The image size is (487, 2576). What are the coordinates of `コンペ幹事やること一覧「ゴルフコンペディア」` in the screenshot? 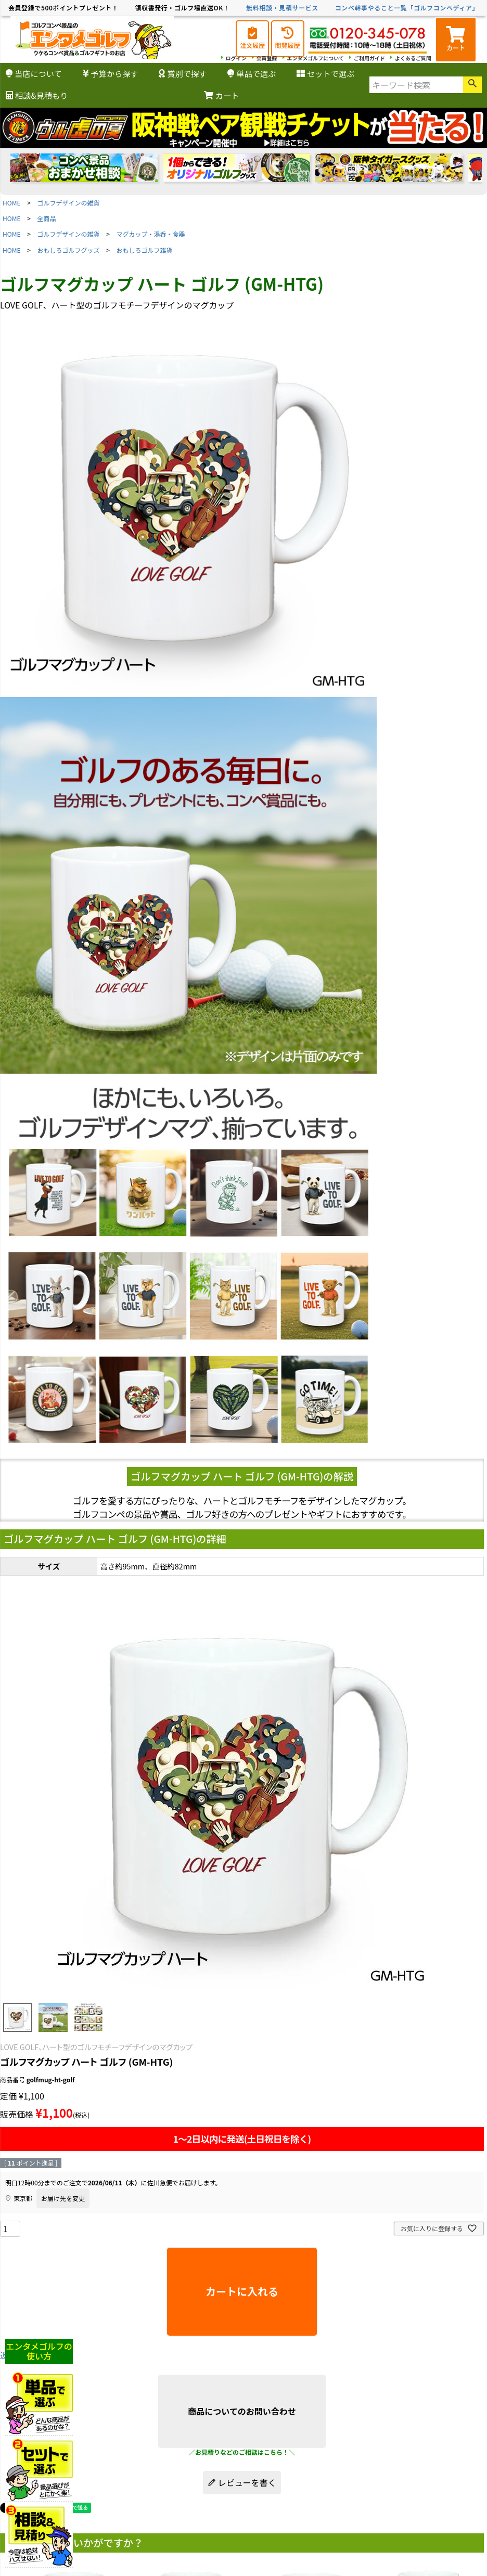 It's located at (407, 7).